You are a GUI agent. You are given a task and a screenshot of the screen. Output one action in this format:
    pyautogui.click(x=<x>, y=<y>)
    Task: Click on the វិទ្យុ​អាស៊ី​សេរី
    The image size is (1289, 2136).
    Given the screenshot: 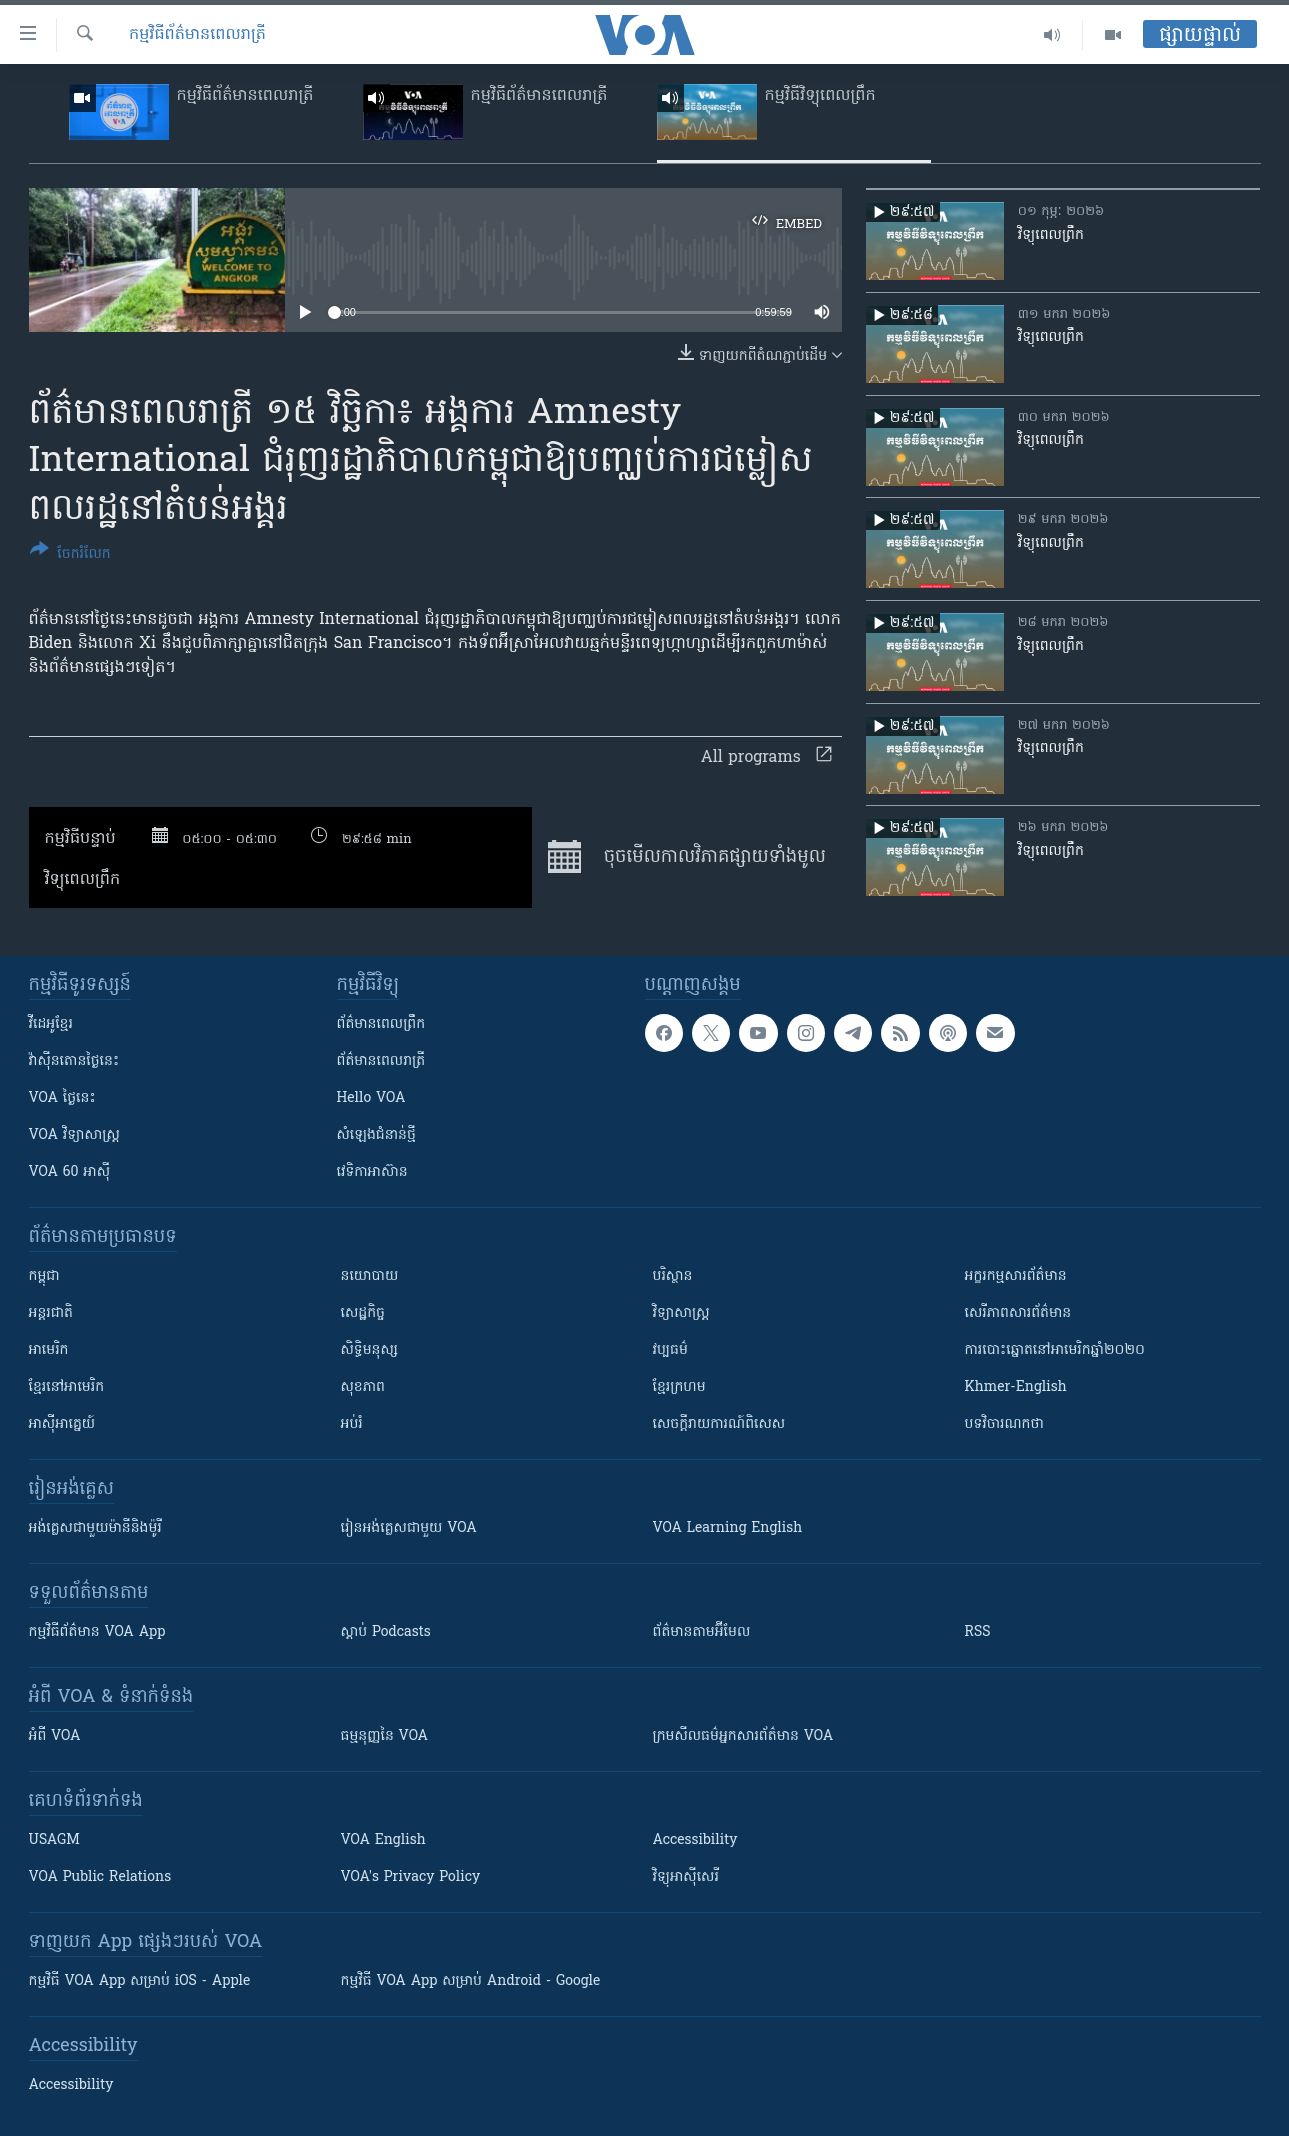 What is the action you would take?
    pyautogui.click(x=686, y=1877)
    